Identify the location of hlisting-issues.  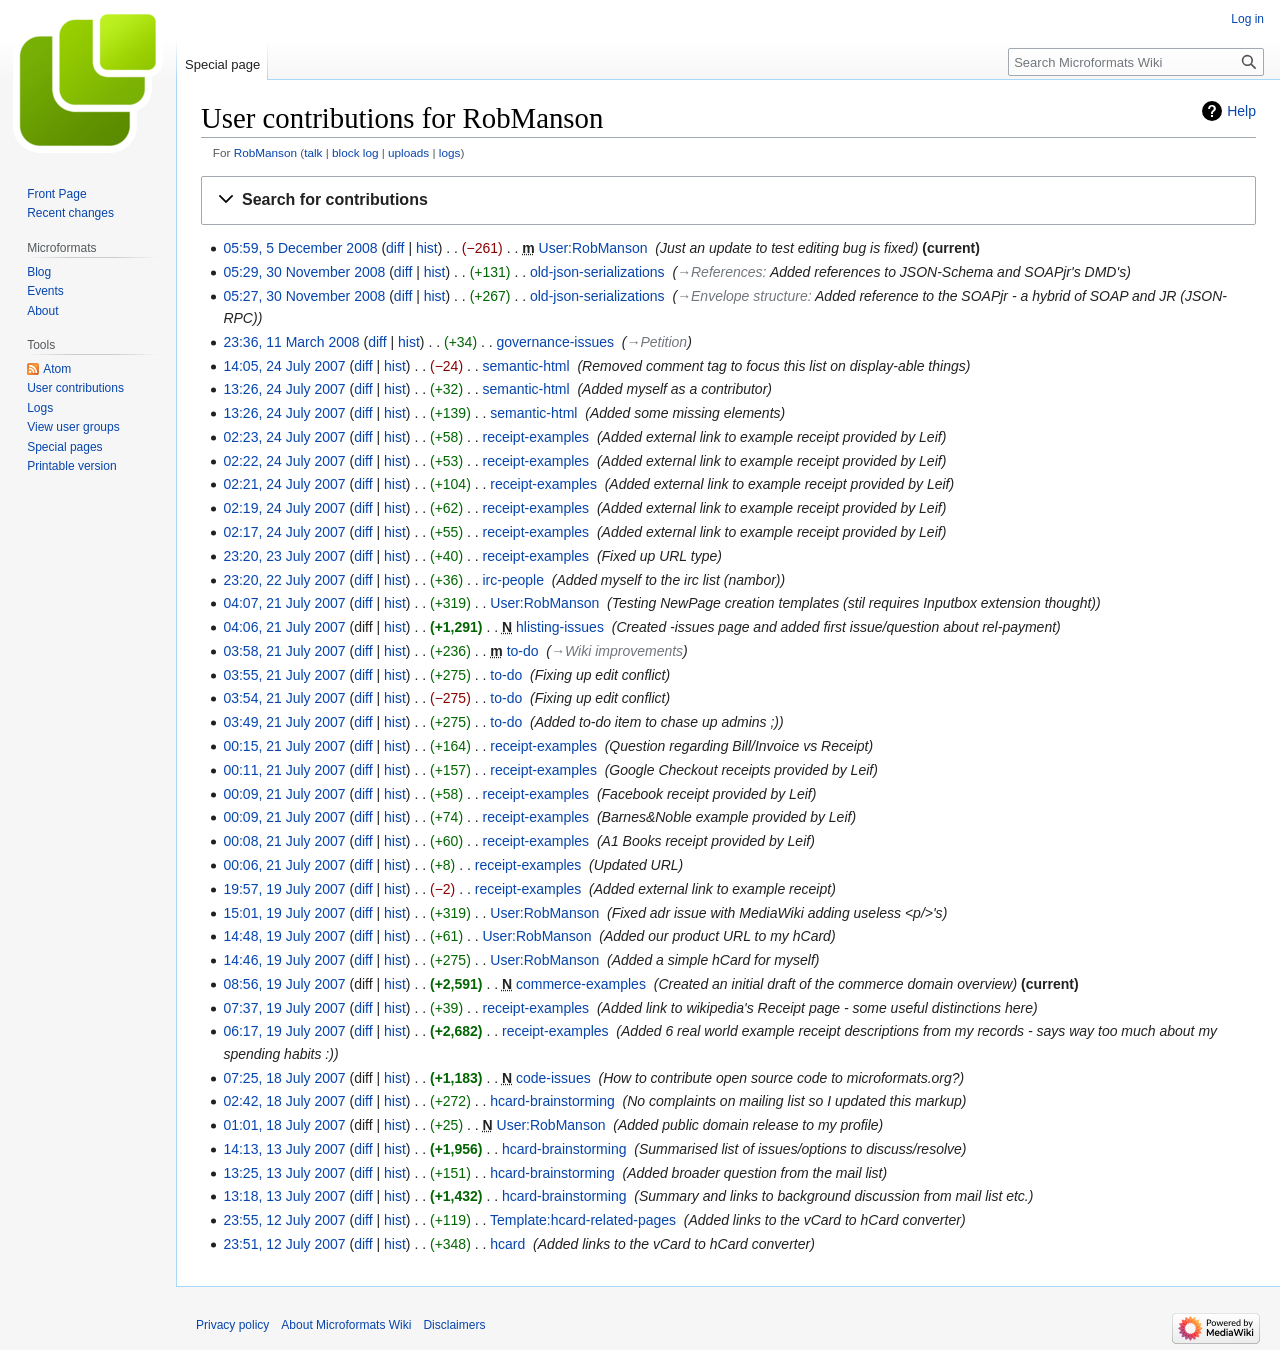
(560, 627).